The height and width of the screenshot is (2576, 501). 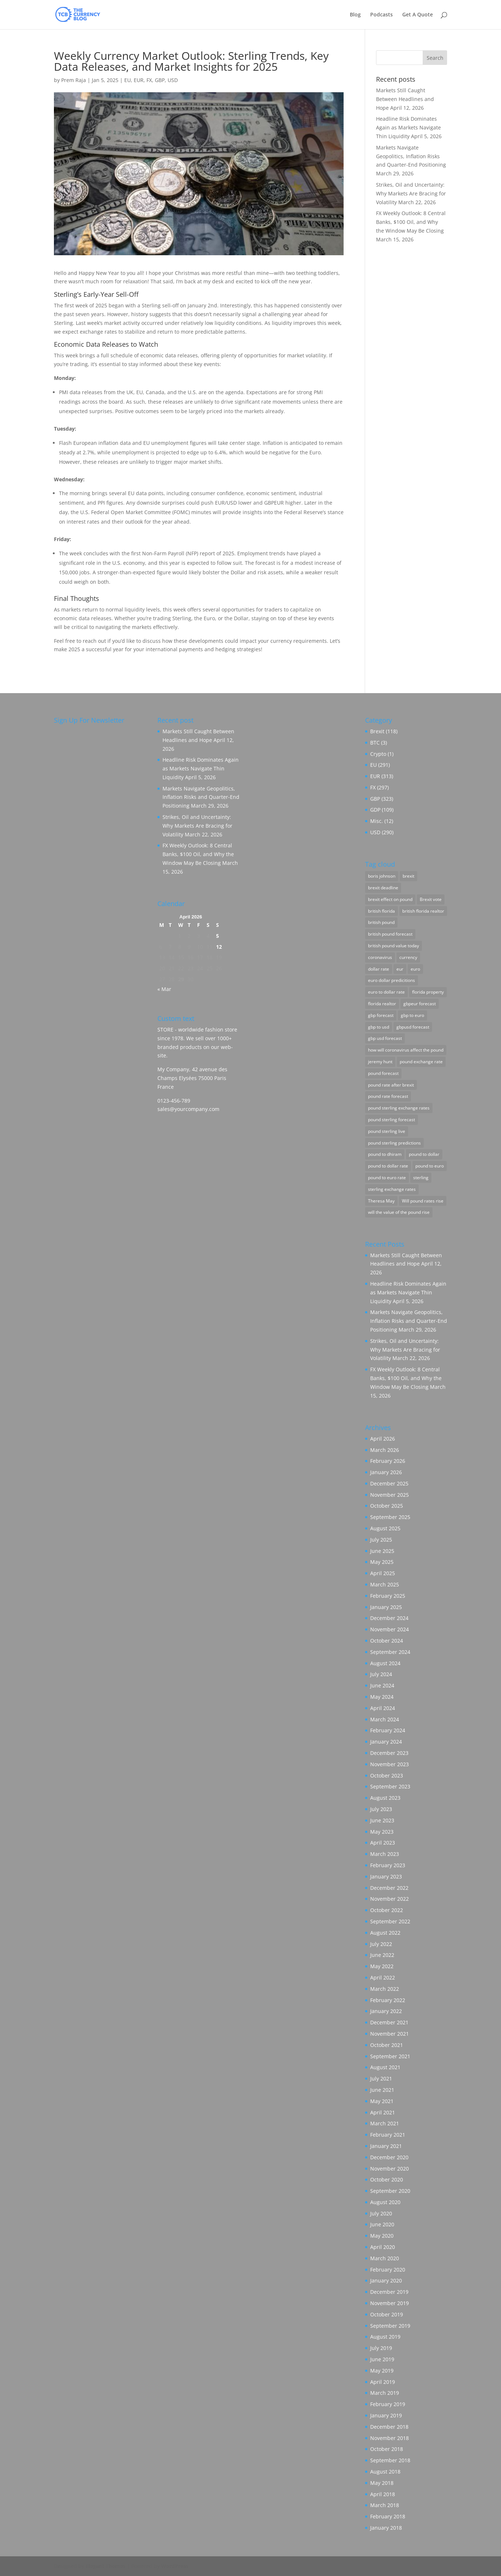 I want to click on May 2023, so click(x=382, y=1831).